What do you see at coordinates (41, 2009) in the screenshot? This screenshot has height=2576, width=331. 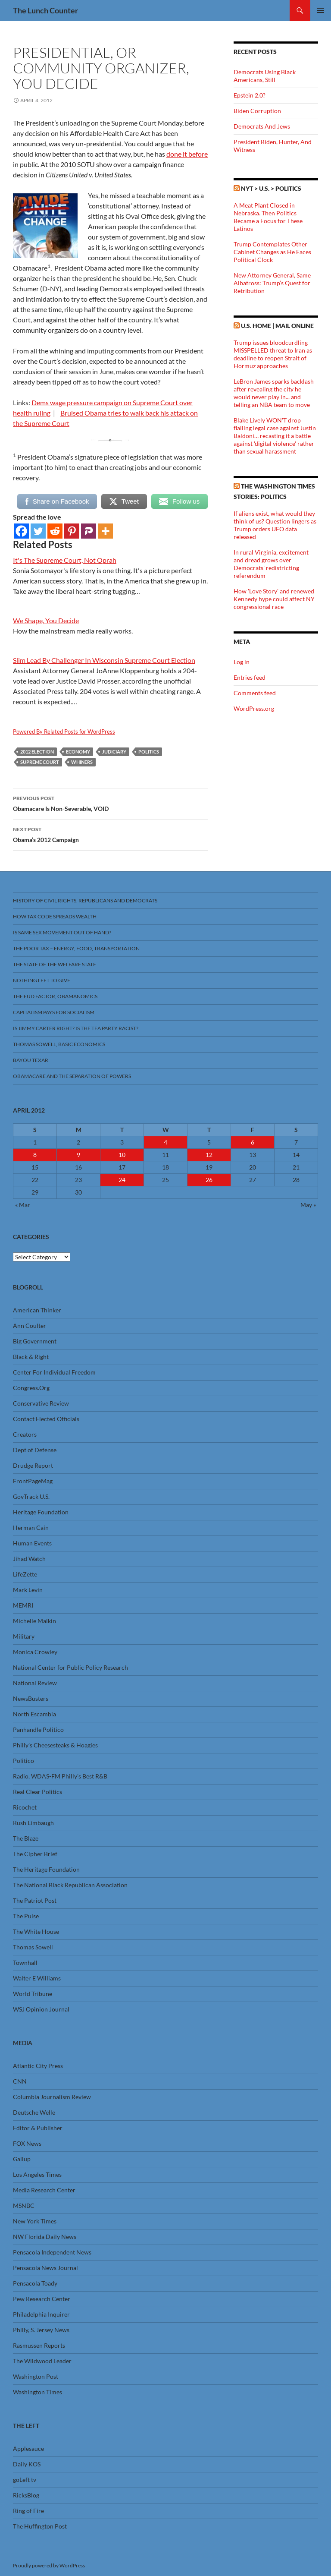 I see `WSJ Opinion Journal` at bounding box center [41, 2009].